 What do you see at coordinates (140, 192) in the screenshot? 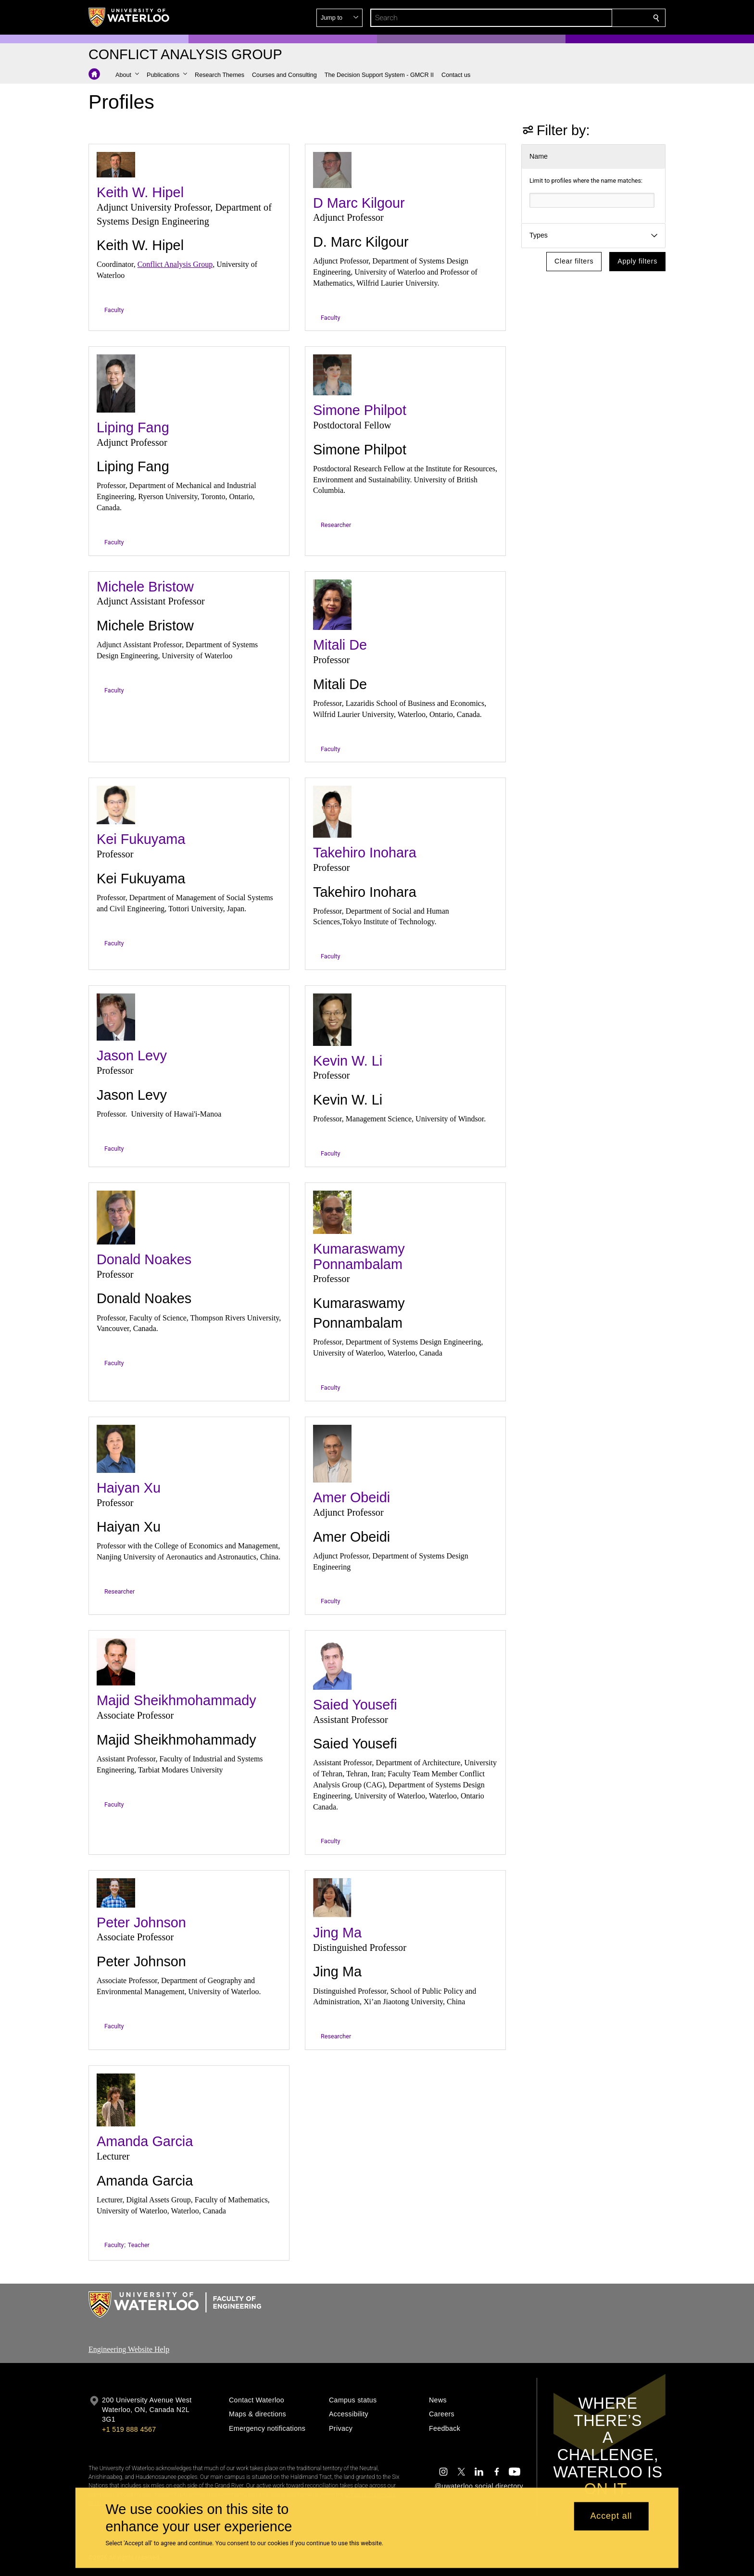
I see `Keith W. Hipel` at bounding box center [140, 192].